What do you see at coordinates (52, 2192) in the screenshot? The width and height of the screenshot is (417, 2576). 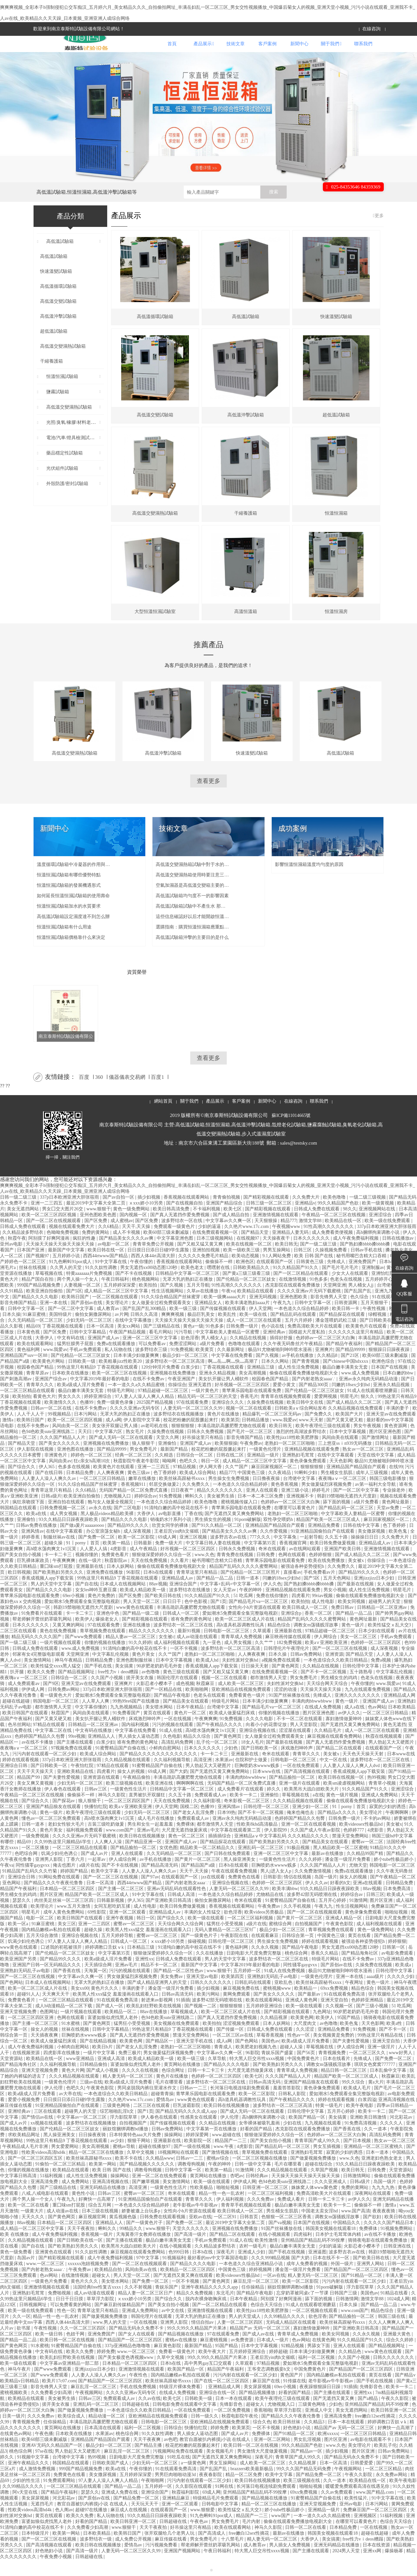 I see `51福利视频` at bounding box center [52, 2192].